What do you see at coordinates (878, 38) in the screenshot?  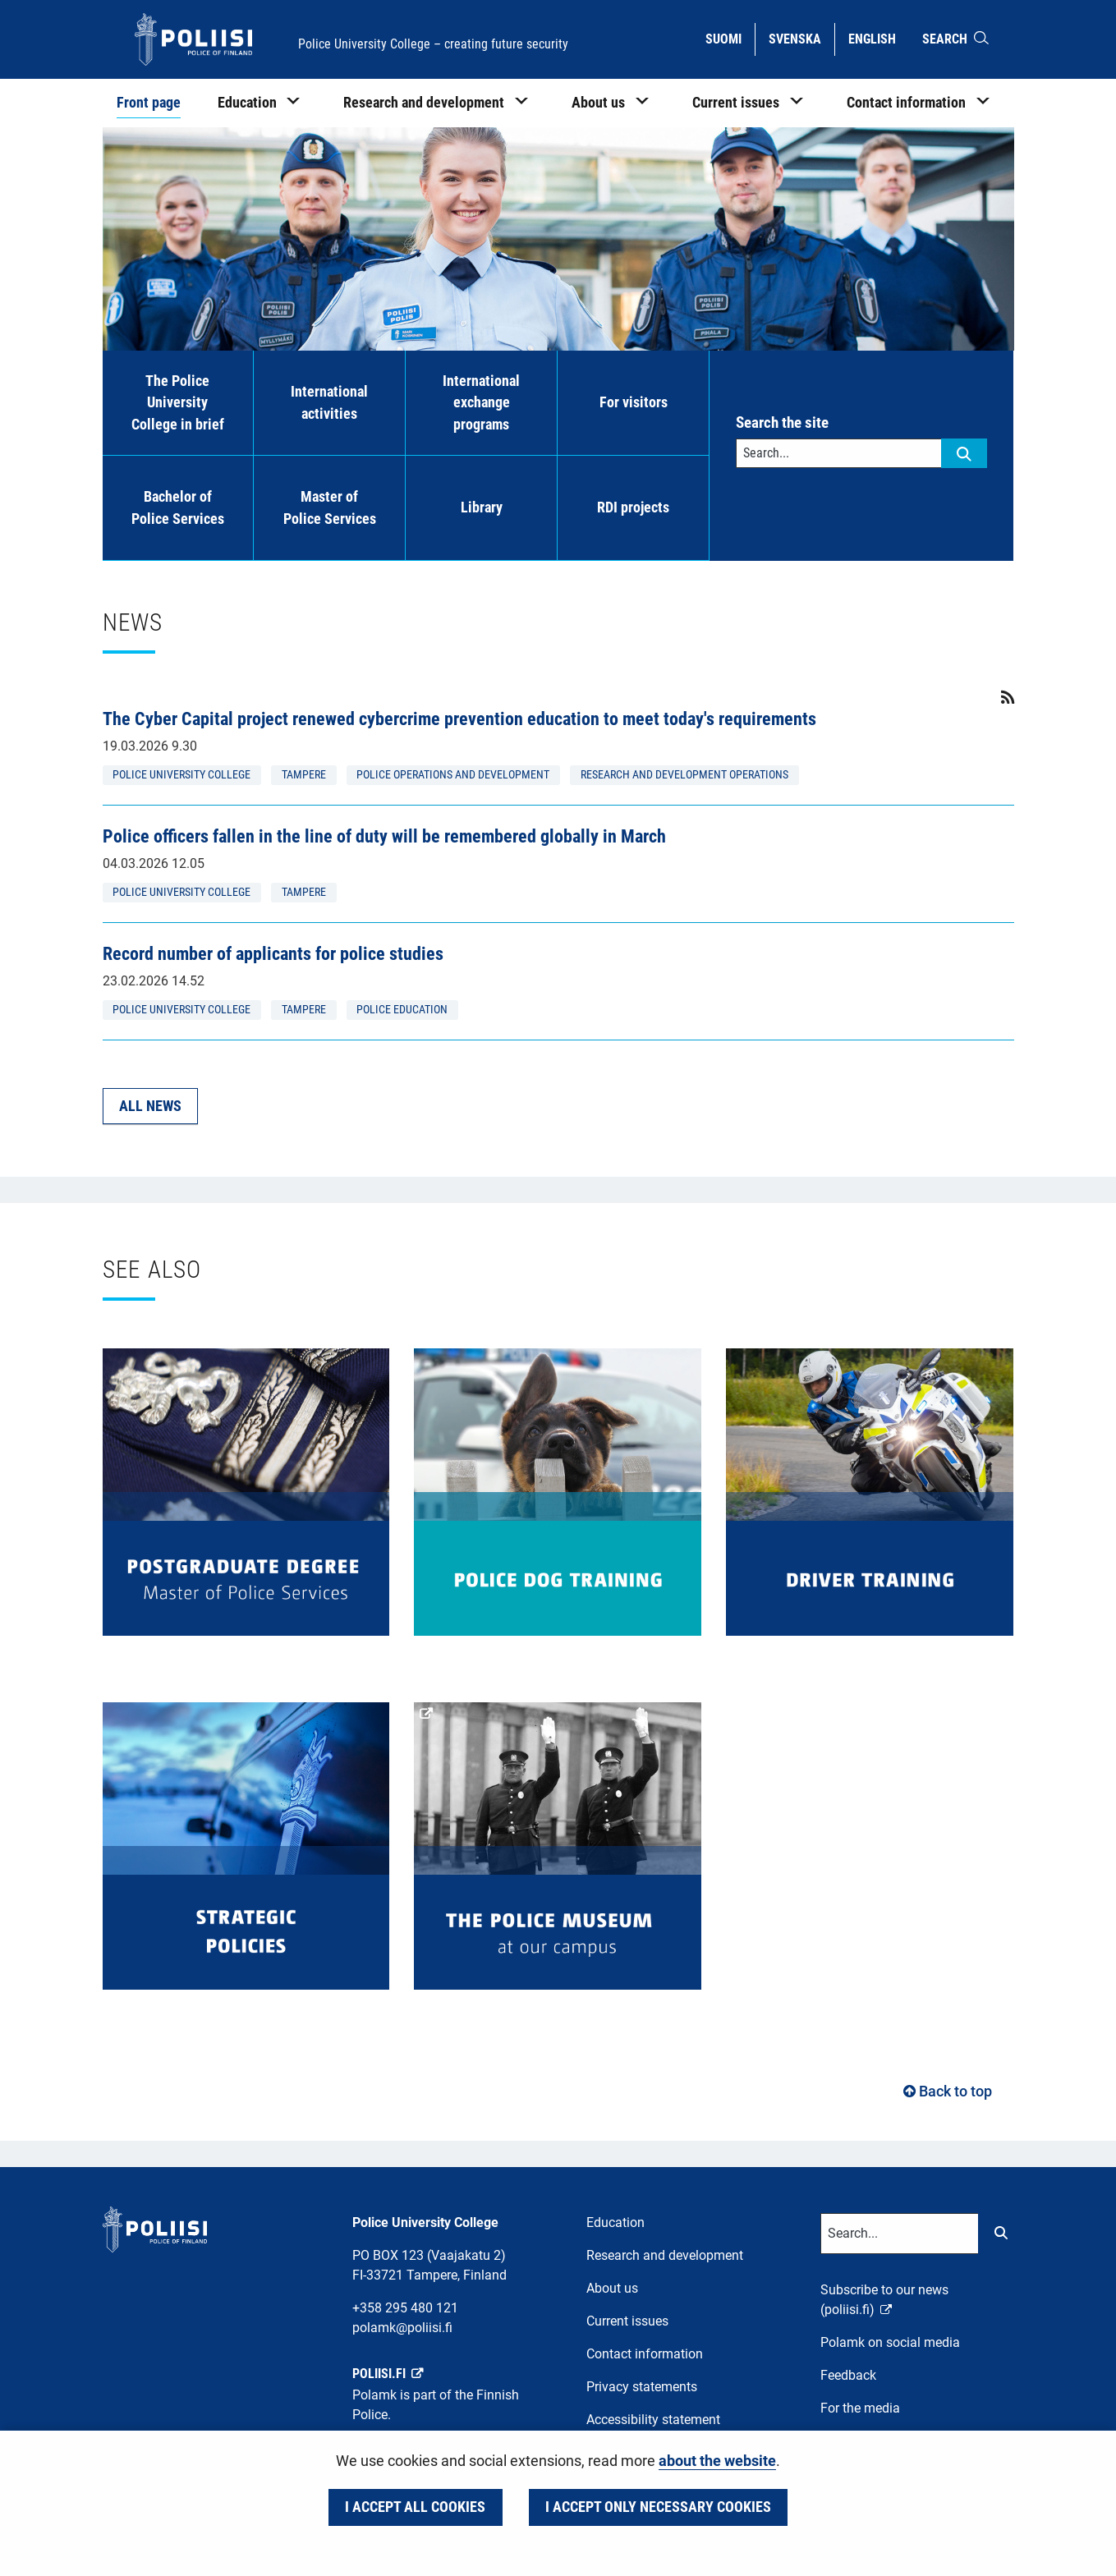 I see `English` at bounding box center [878, 38].